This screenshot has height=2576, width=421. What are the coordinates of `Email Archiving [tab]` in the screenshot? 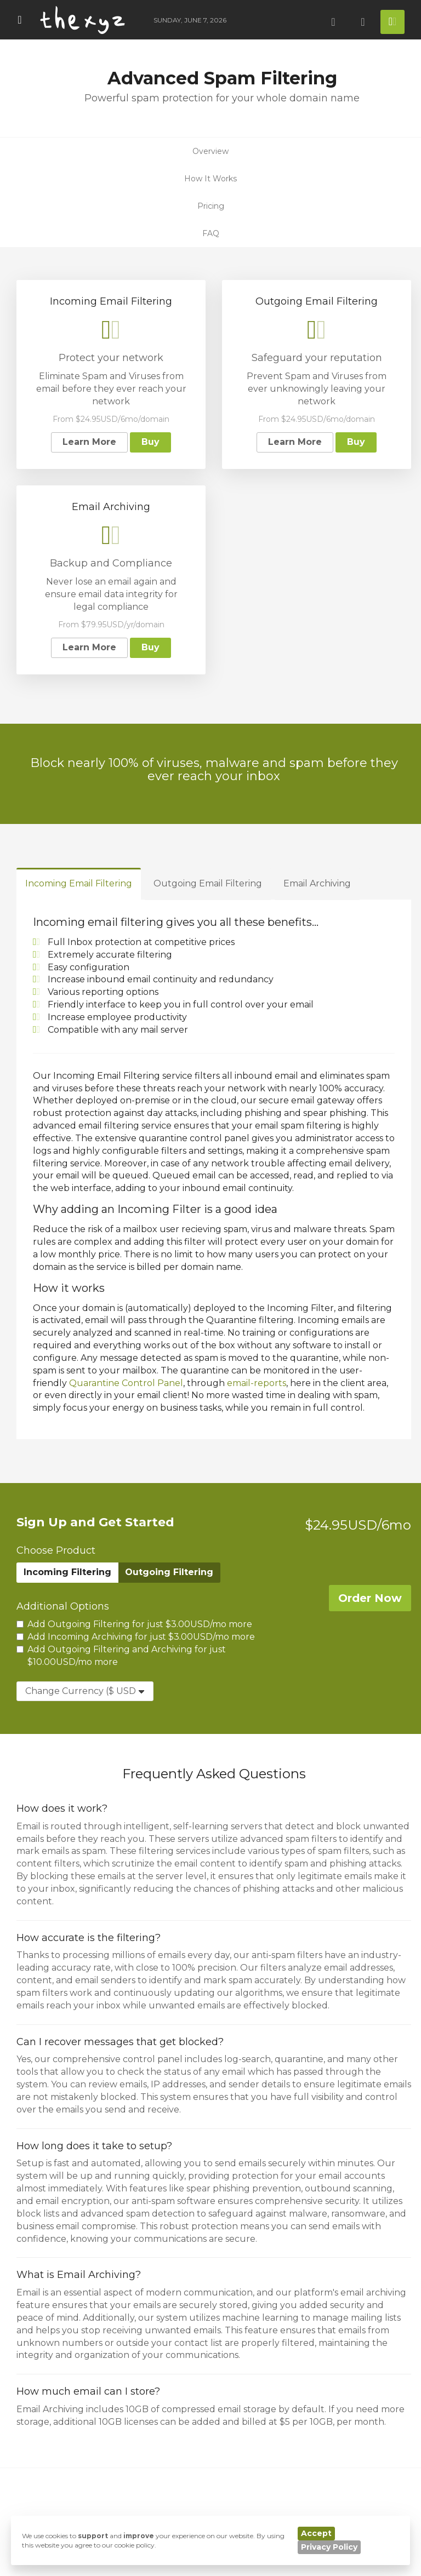 It's located at (317, 883).